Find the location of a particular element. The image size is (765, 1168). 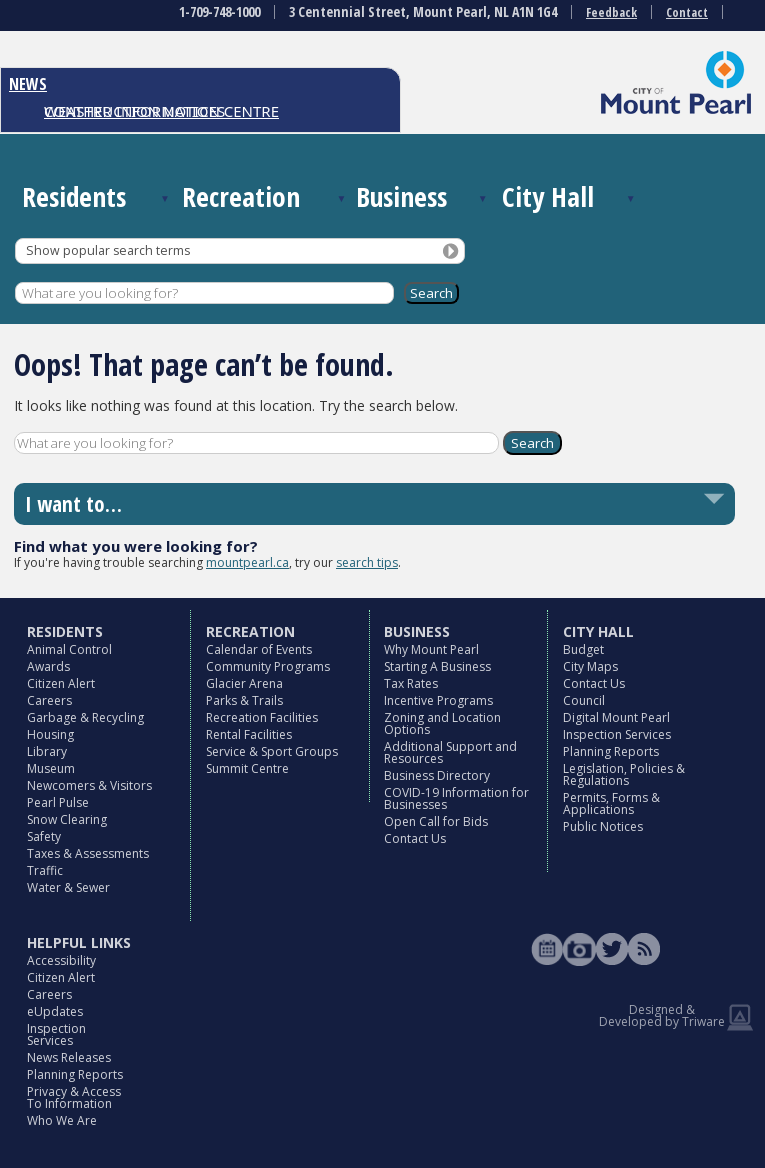

search tips is located at coordinates (367, 562).